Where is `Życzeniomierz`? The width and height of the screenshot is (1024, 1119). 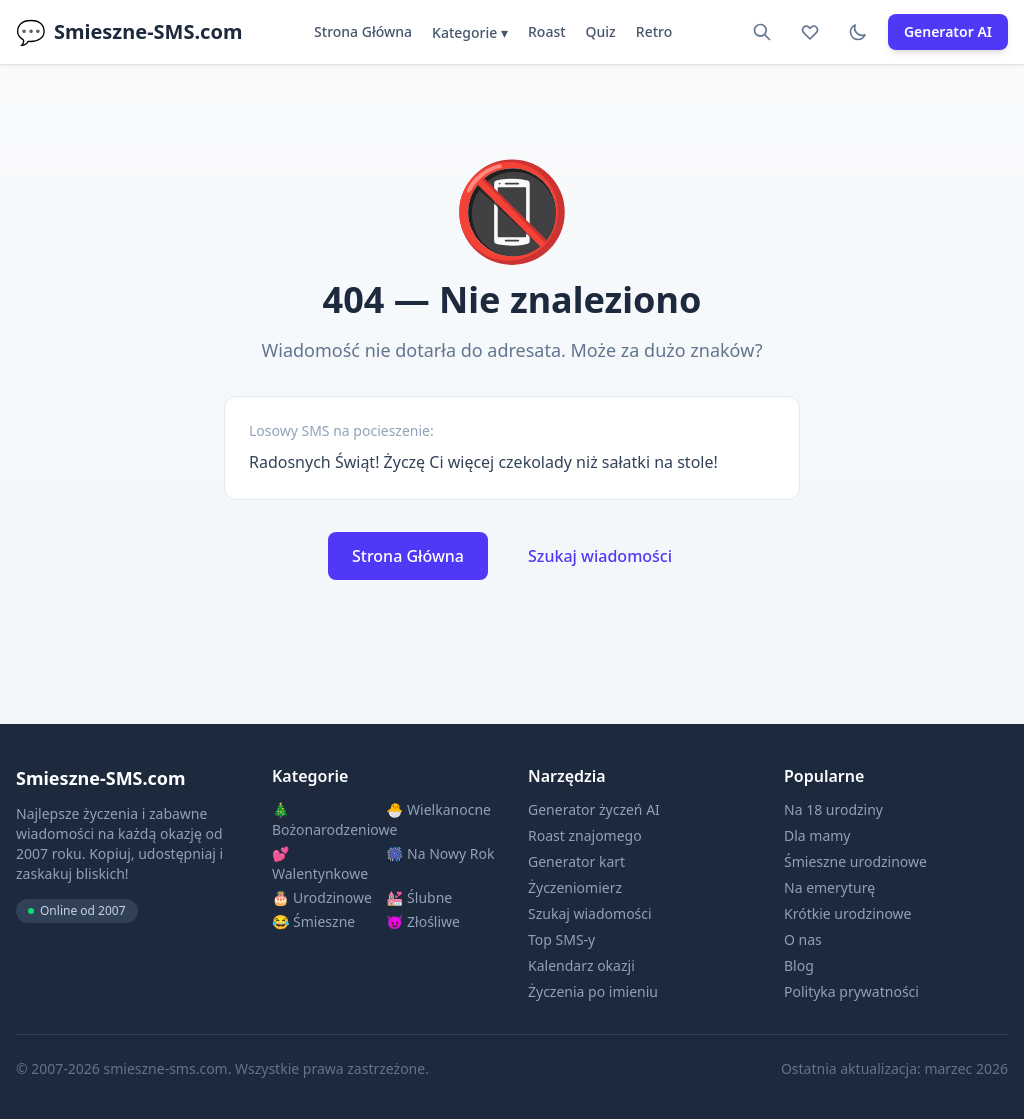
Życzeniomierz is located at coordinates (575, 887).